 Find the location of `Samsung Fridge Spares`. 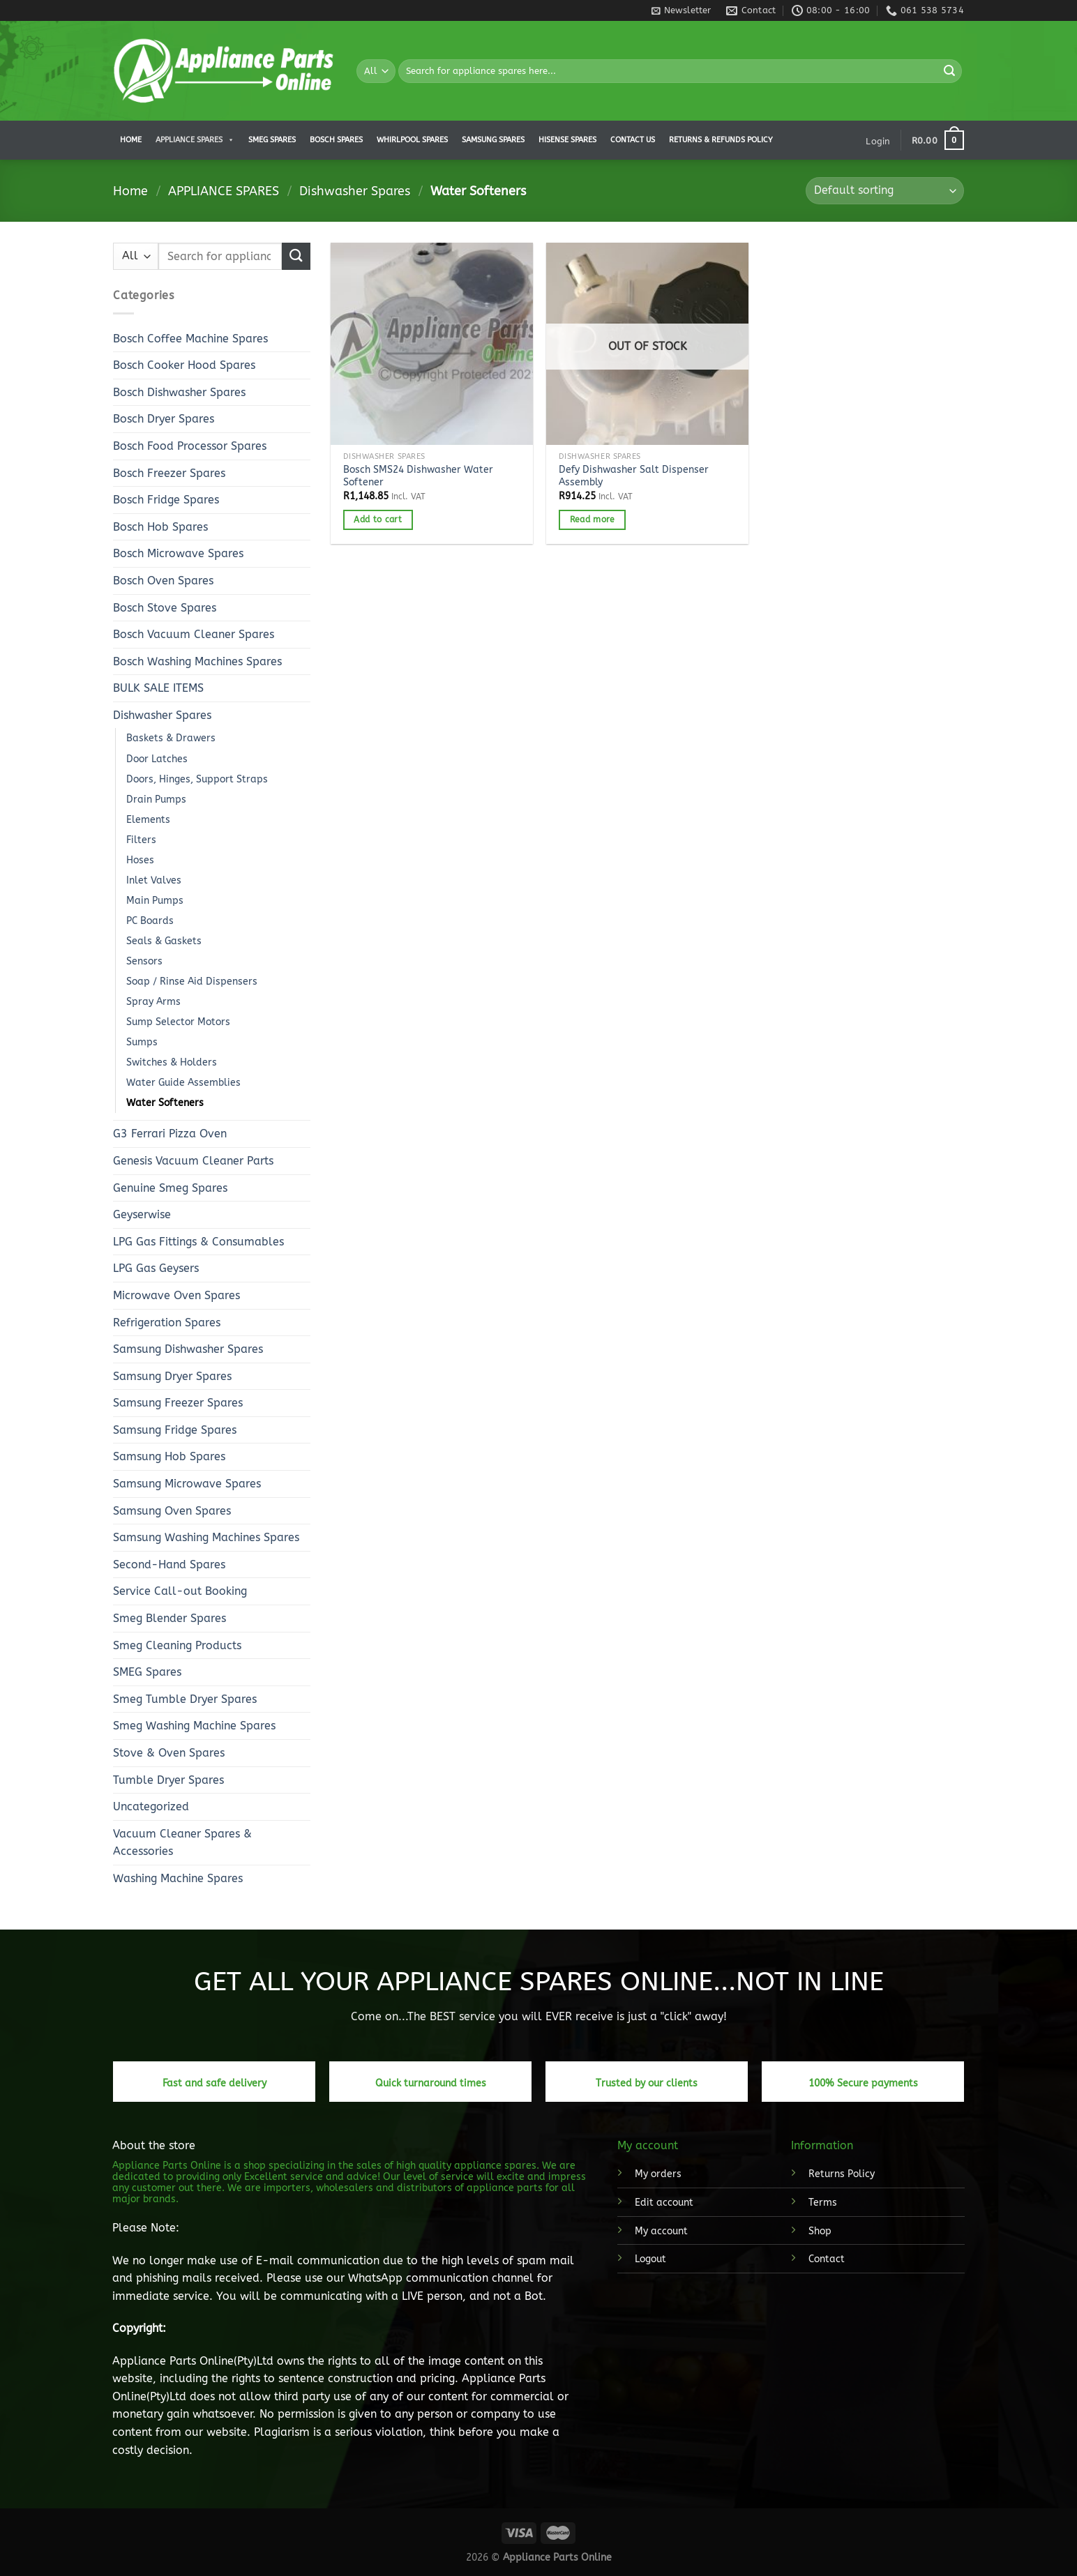

Samsung Fridge Spares is located at coordinates (174, 1430).